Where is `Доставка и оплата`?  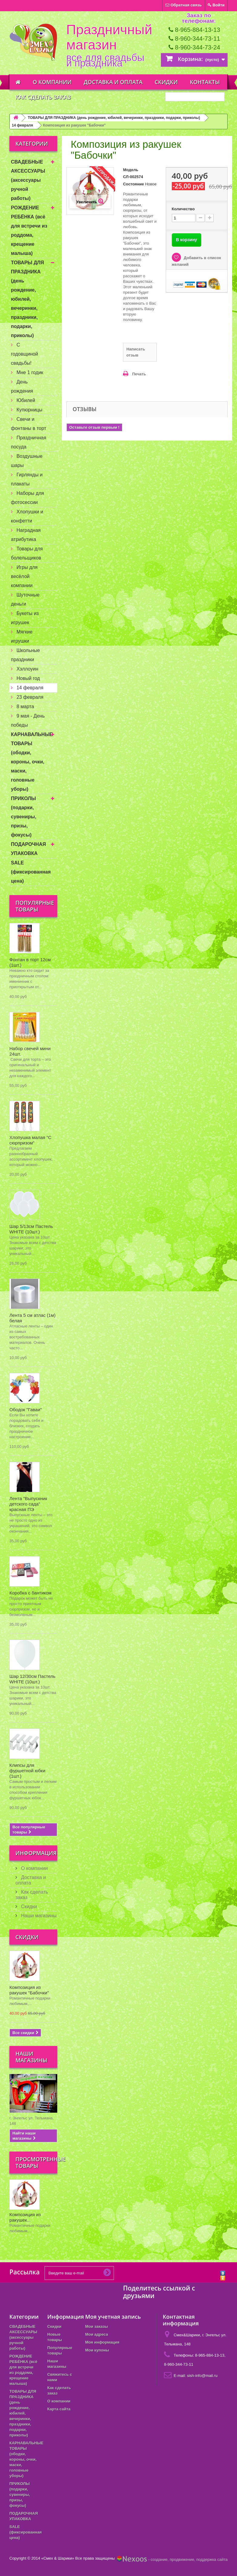 Доставка и оплата is located at coordinates (113, 82).